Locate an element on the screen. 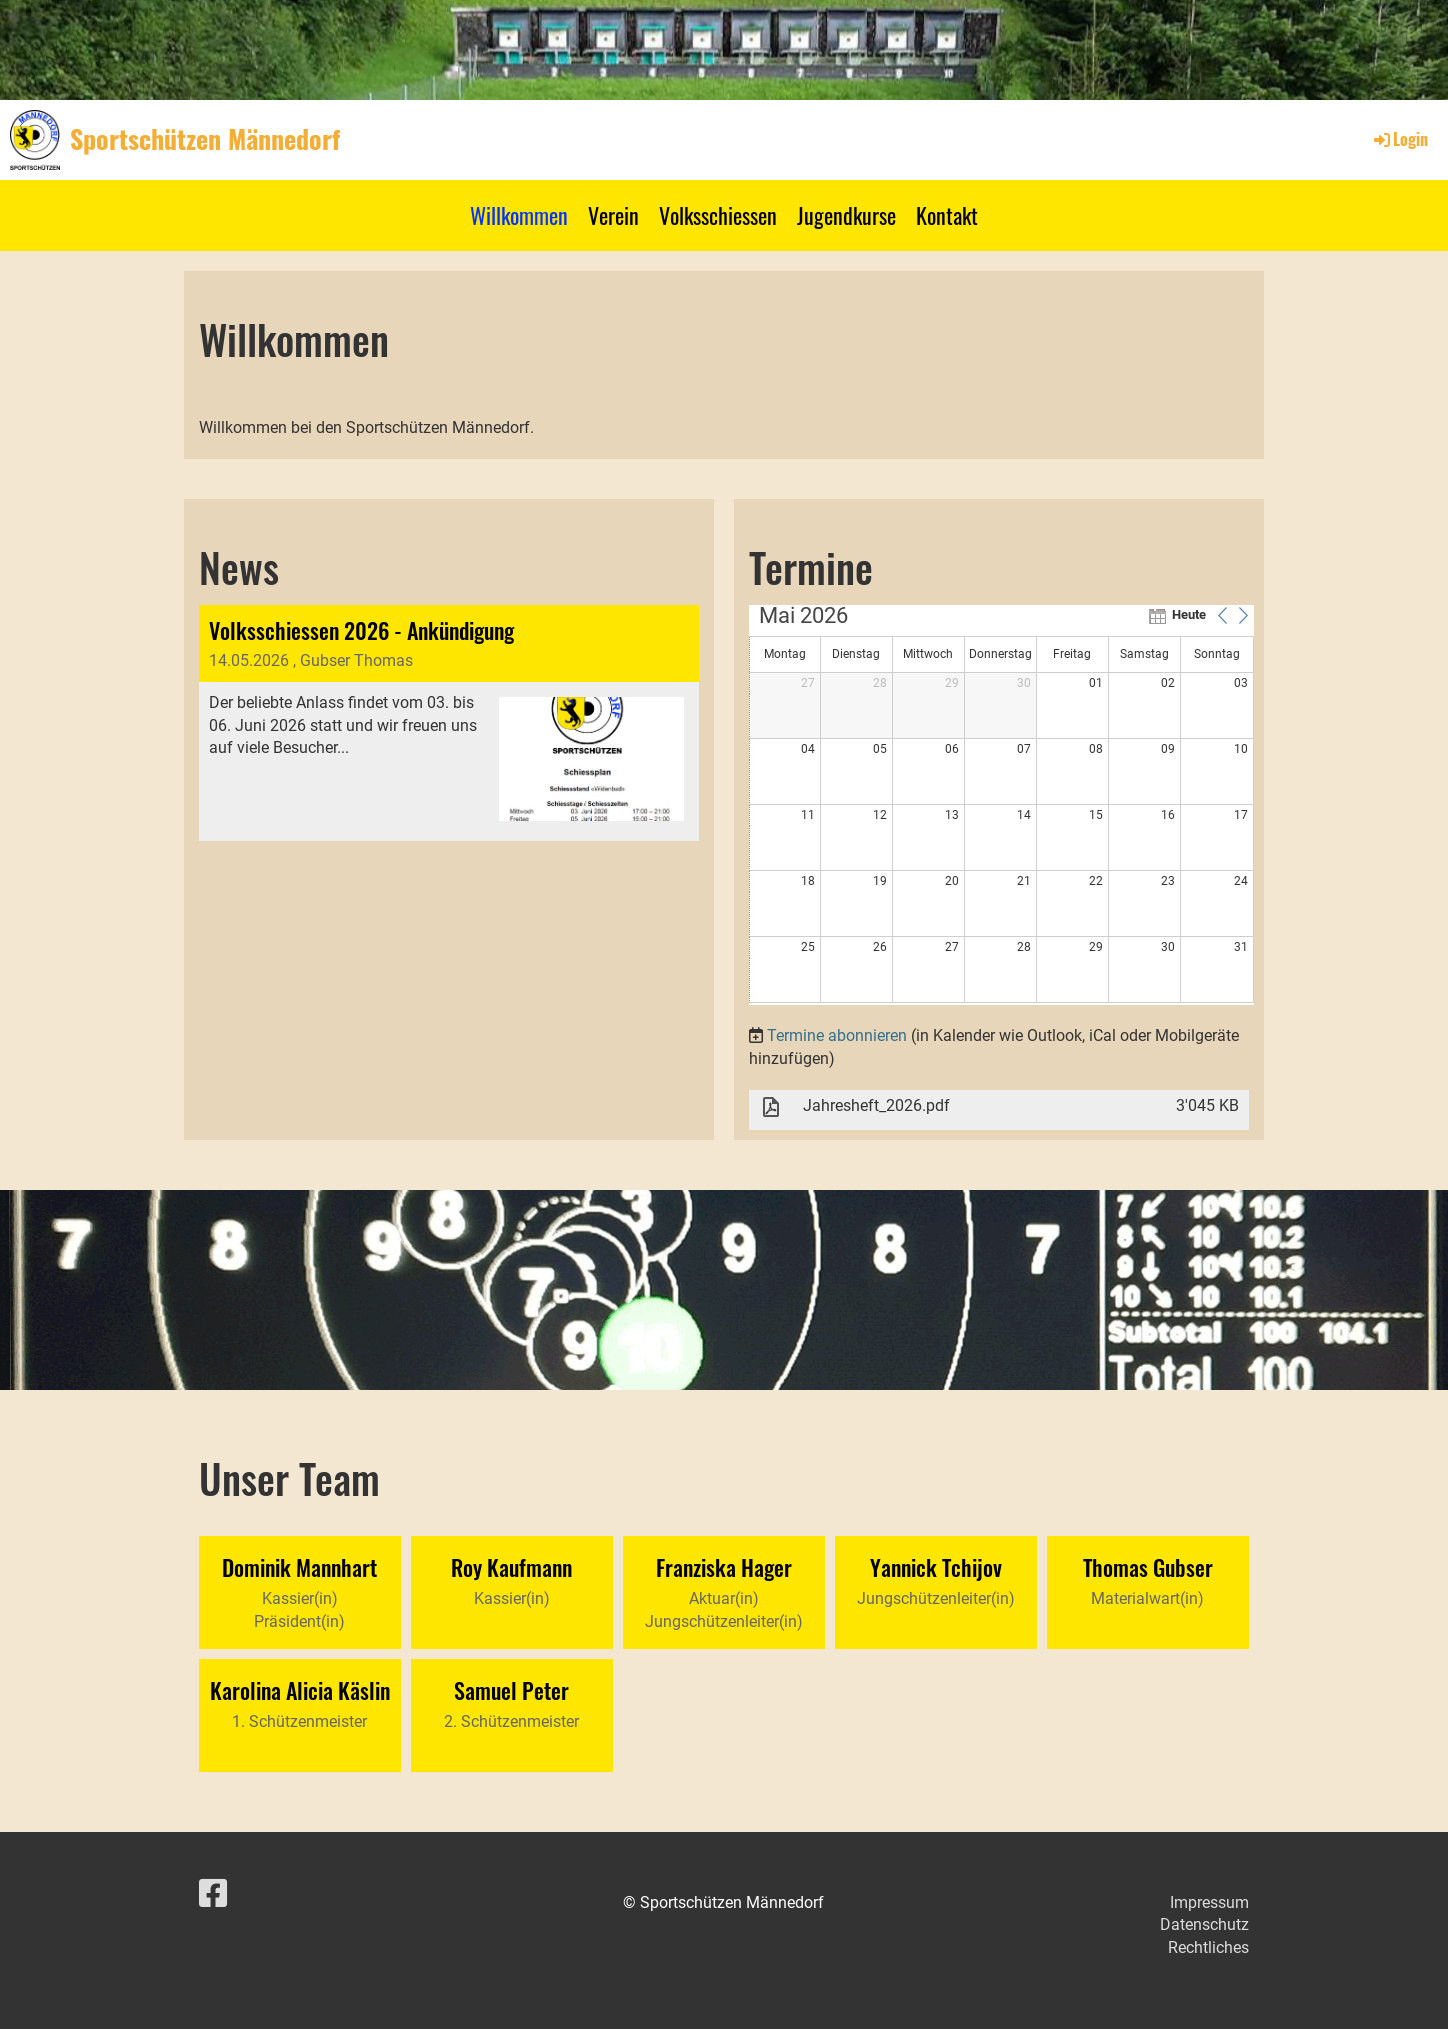 This screenshot has height=2029, width=1448. Verein is located at coordinates (613, 215).